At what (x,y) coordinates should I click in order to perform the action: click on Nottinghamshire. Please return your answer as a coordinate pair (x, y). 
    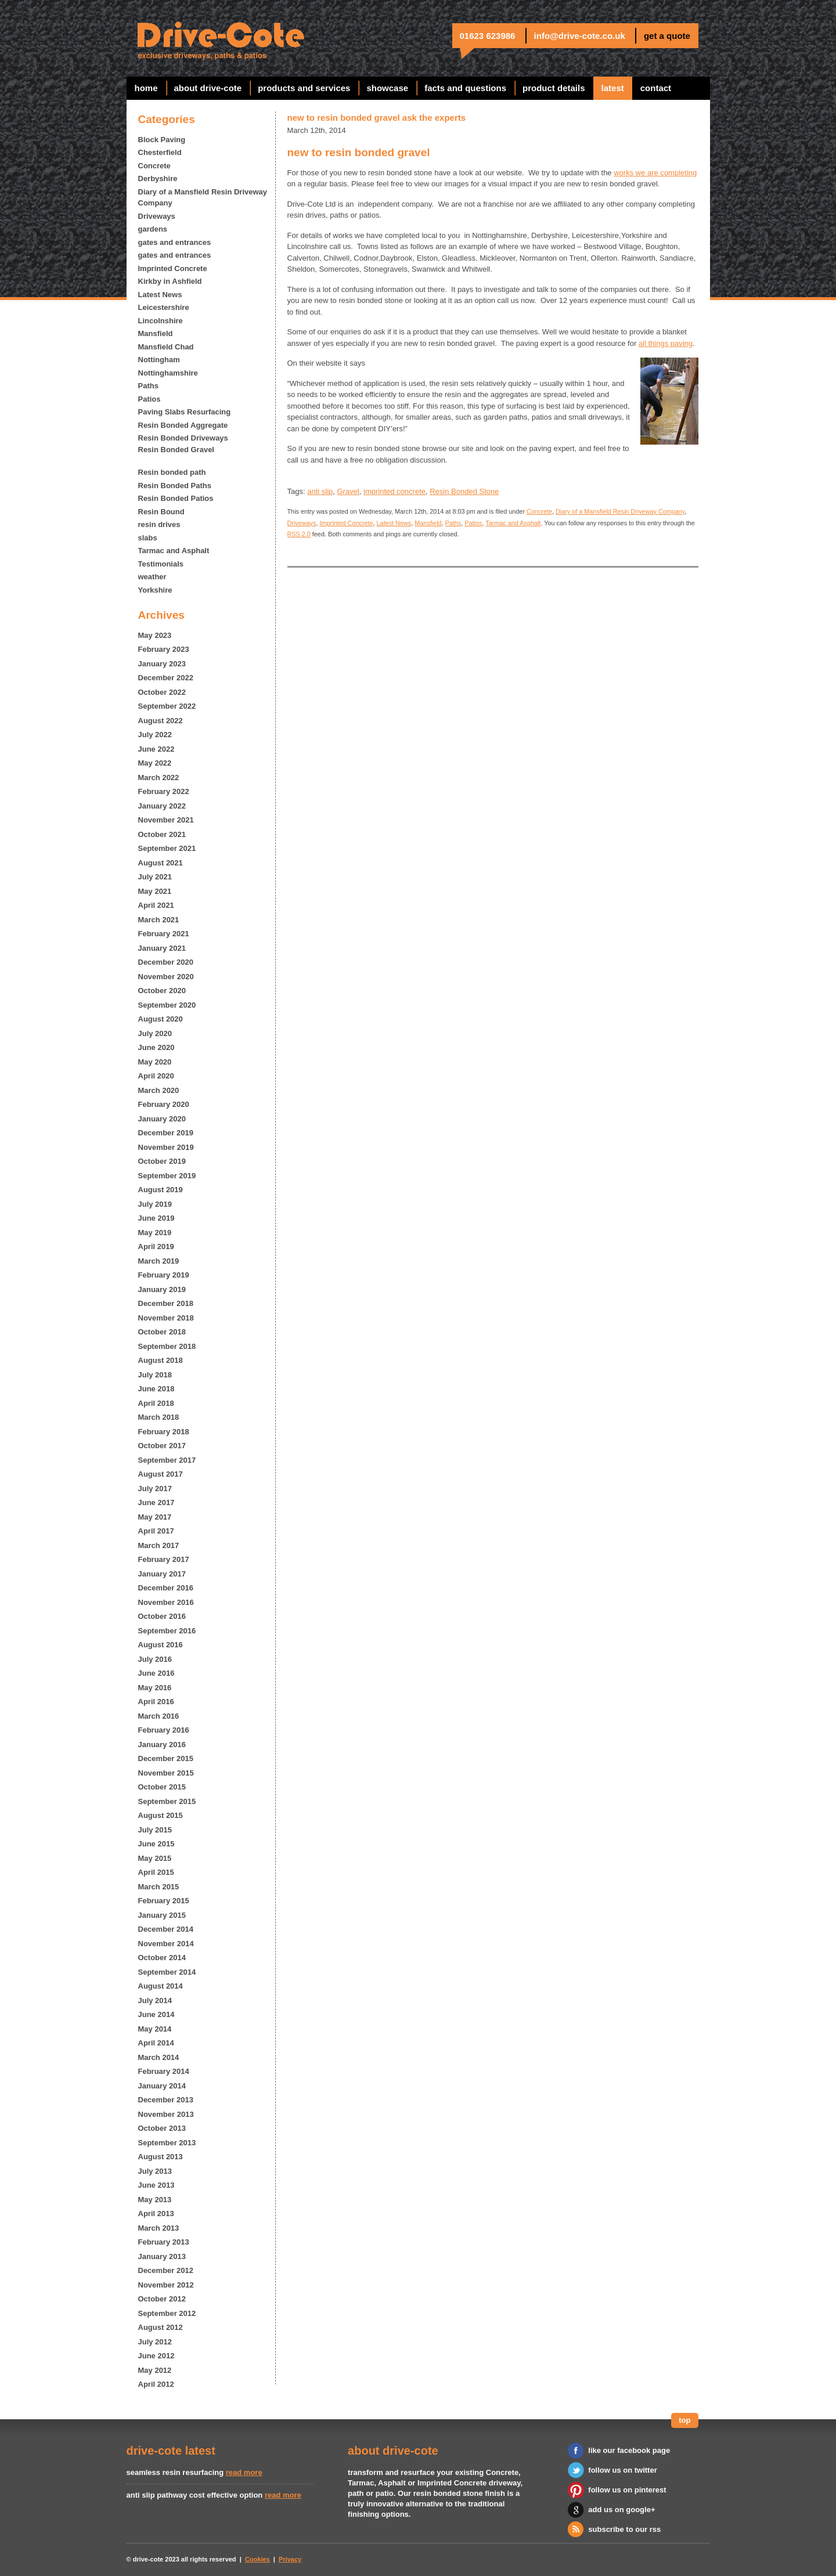
    Looking at the image, I should click on (168, 373).